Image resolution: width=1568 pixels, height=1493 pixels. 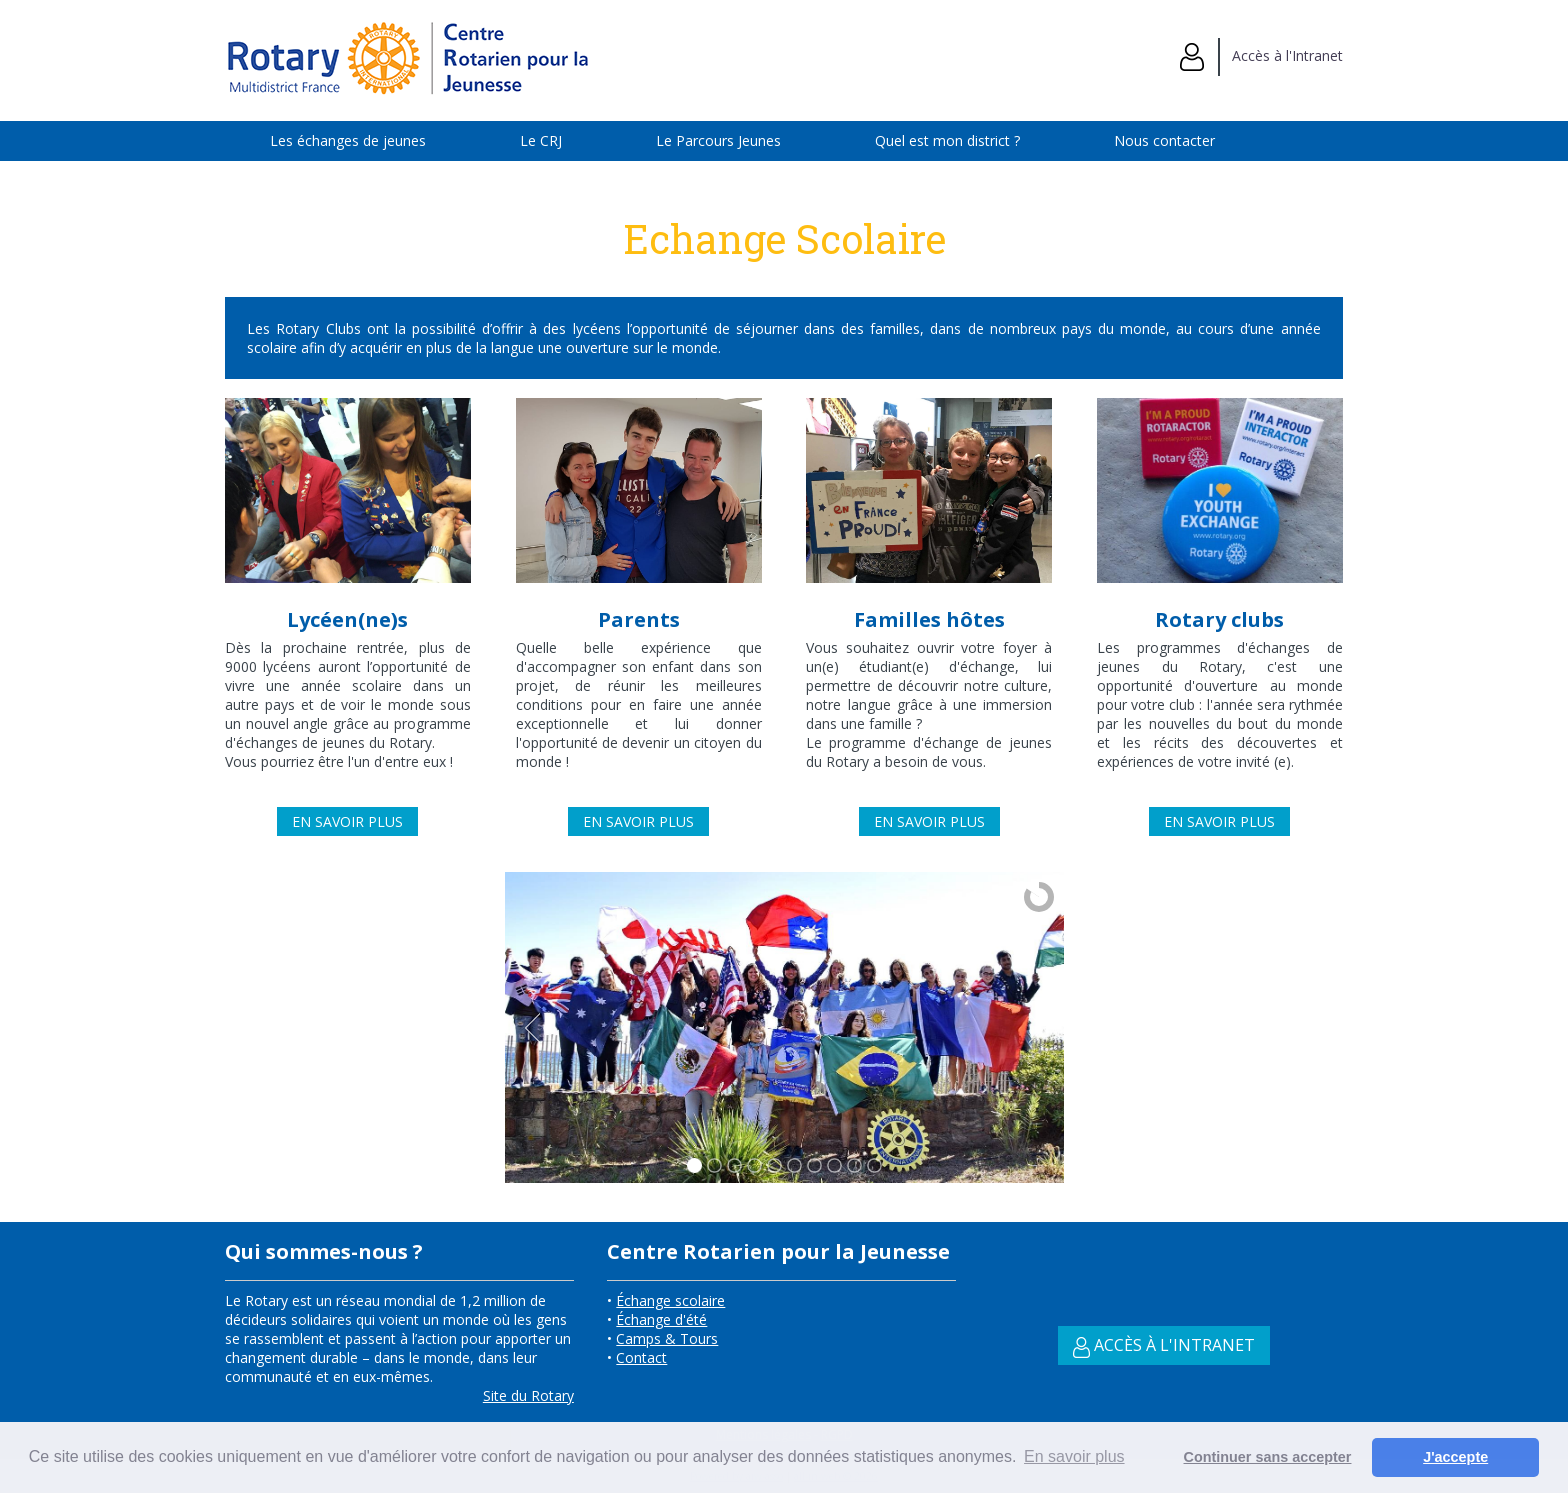 What do you see at coordinates (1261, 55) in the screenshot?
I see `Accès à l'Intranet` at bounding box center [1261, 55].